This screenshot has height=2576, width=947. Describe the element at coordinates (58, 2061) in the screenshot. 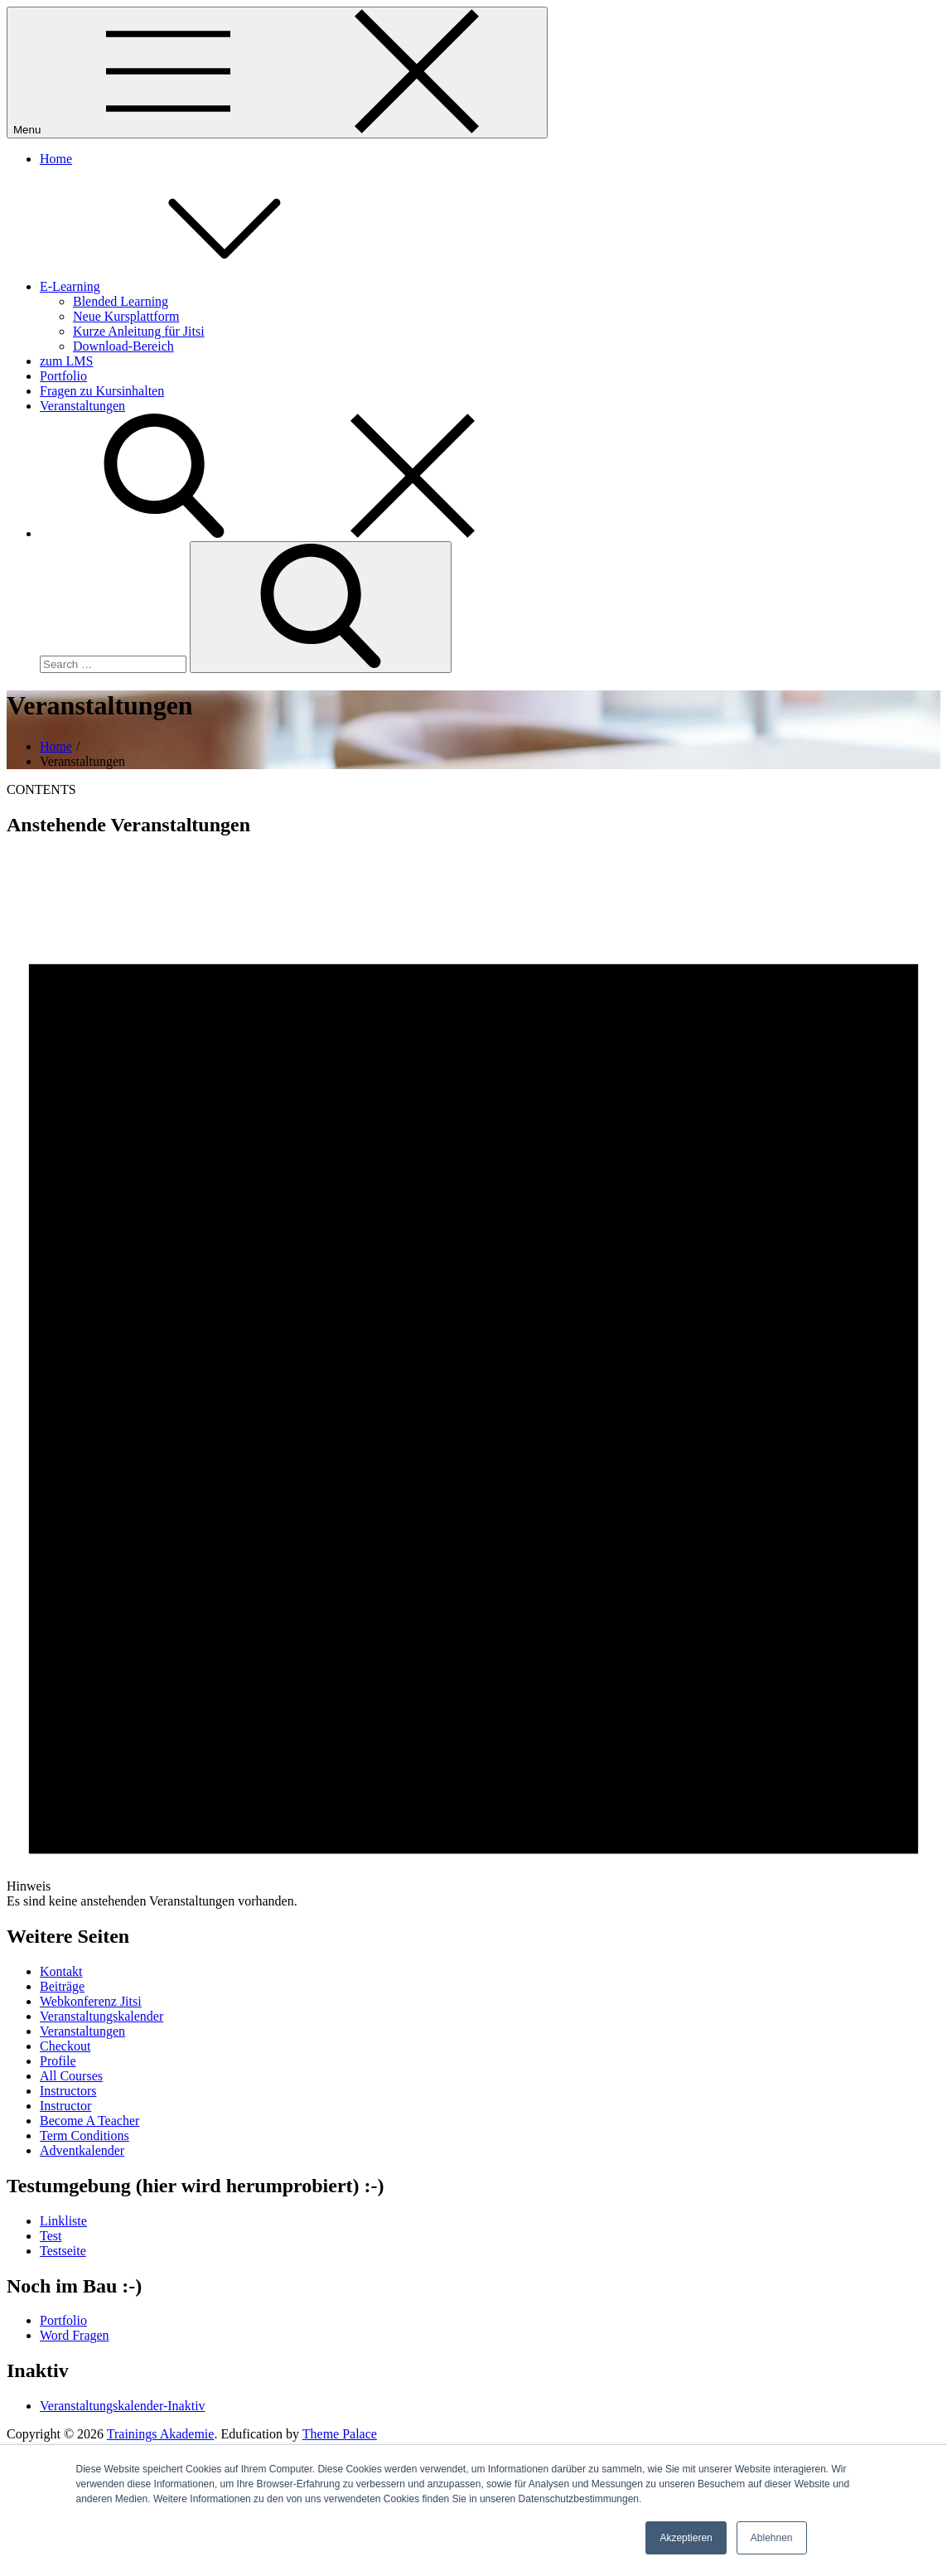

I see `Profile` at that location.